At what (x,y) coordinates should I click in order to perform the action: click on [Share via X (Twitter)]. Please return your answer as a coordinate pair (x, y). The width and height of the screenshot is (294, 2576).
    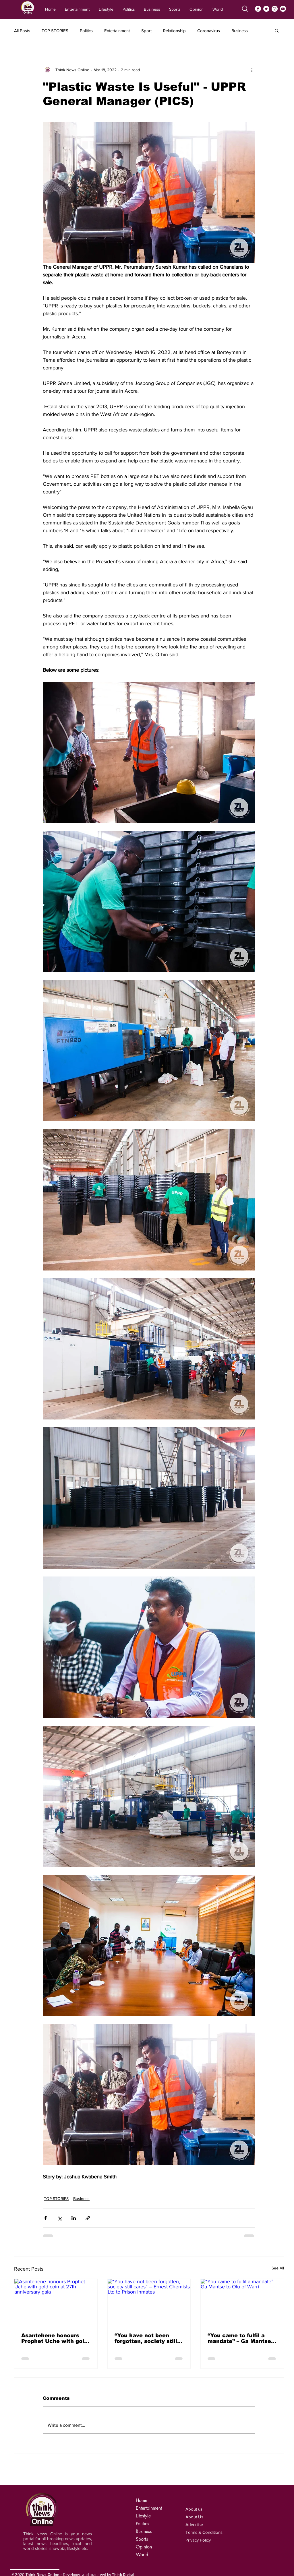
    Looking at the image, I should click on (59, 2218).